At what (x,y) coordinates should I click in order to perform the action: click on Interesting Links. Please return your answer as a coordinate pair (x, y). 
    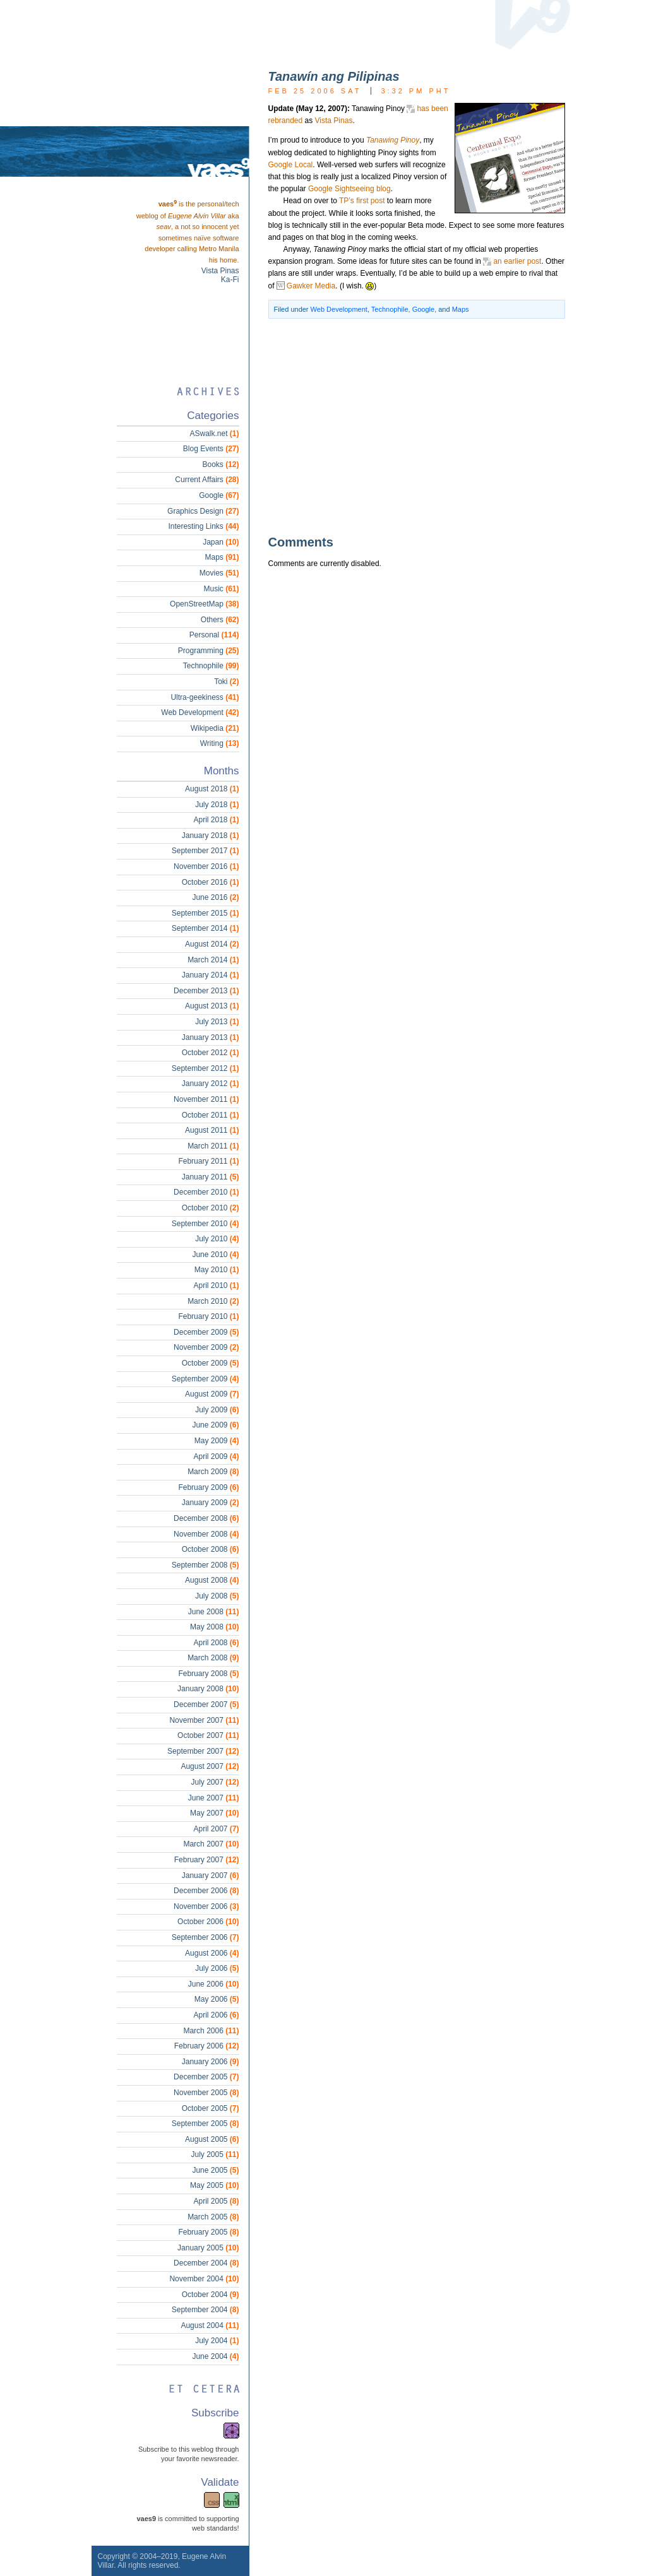
    Looking at the image, I should click on (203, 526).